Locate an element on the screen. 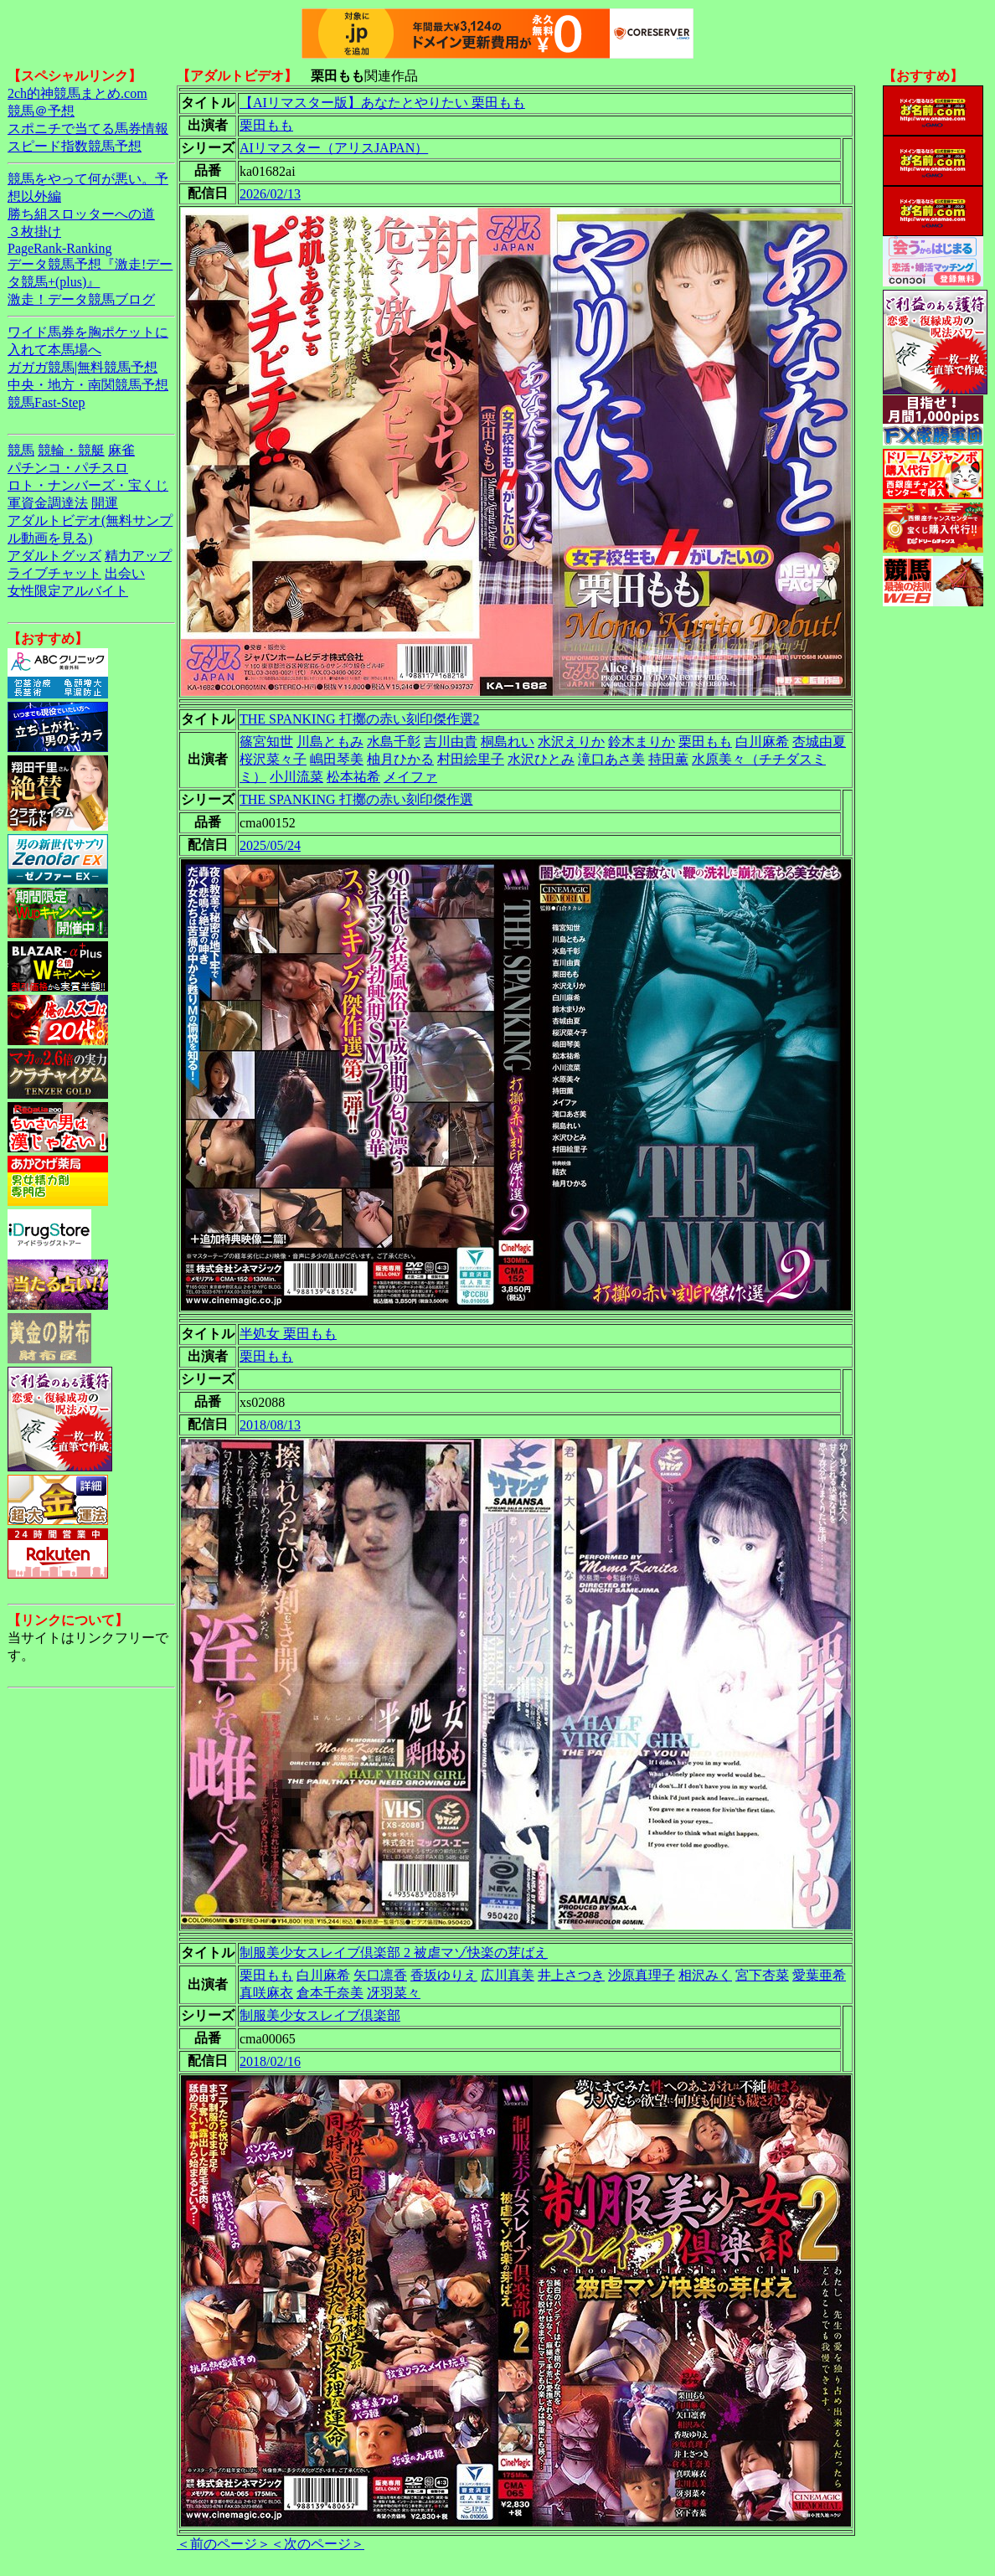 This screenshot has height=2576, width=995. スピード指数競馬予想 is located at coordinates (75, 146).